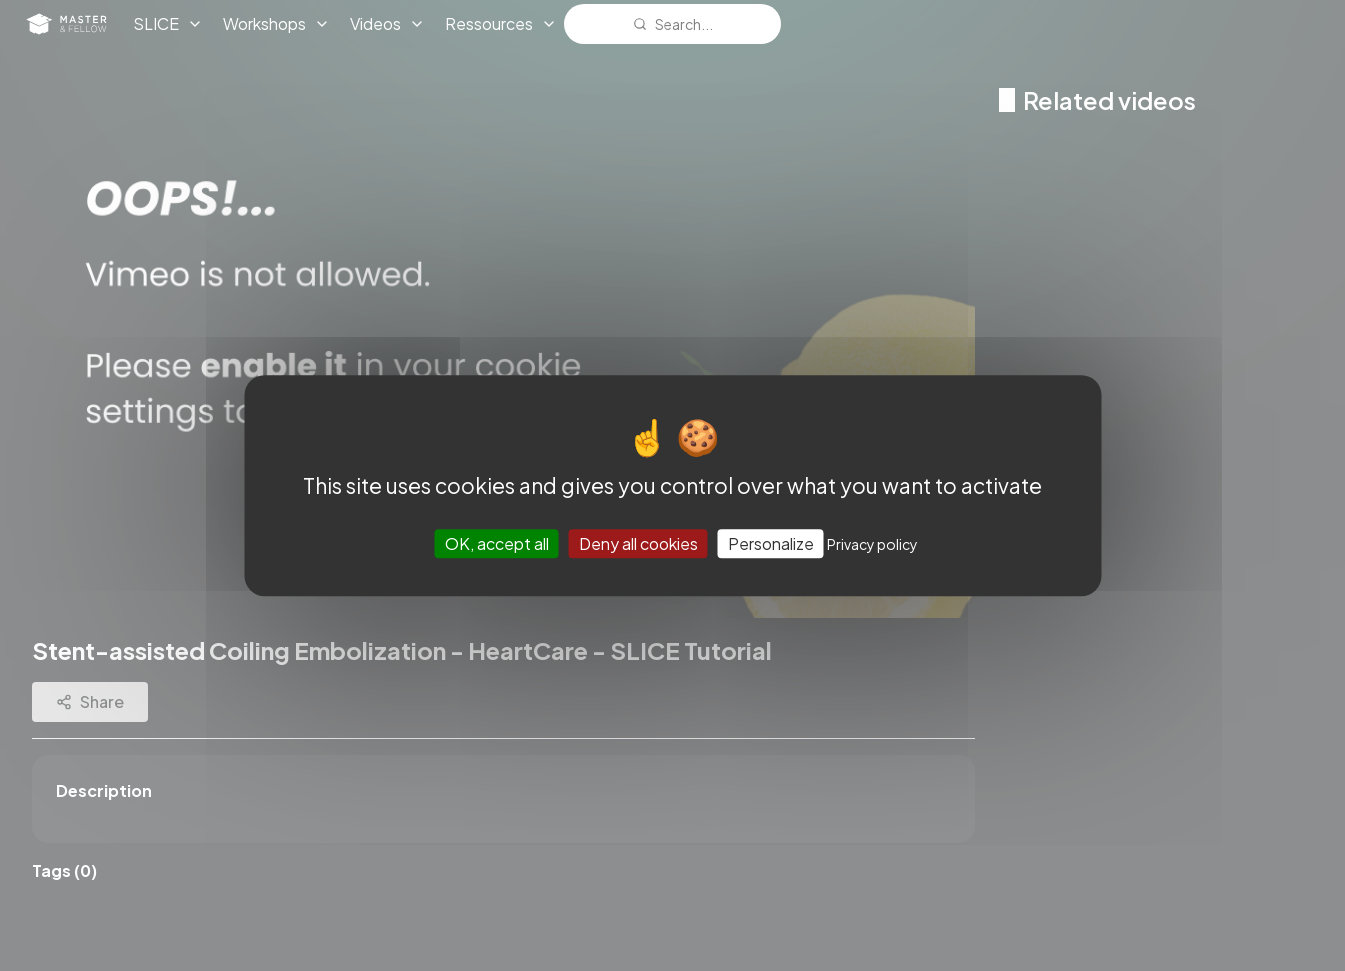 The image size is (1345, 971). What do you see at coordinates (771, 543) in the screenshot?
I see `Personalize [Personalize (modal window)]` at bounding box center [771, 543].